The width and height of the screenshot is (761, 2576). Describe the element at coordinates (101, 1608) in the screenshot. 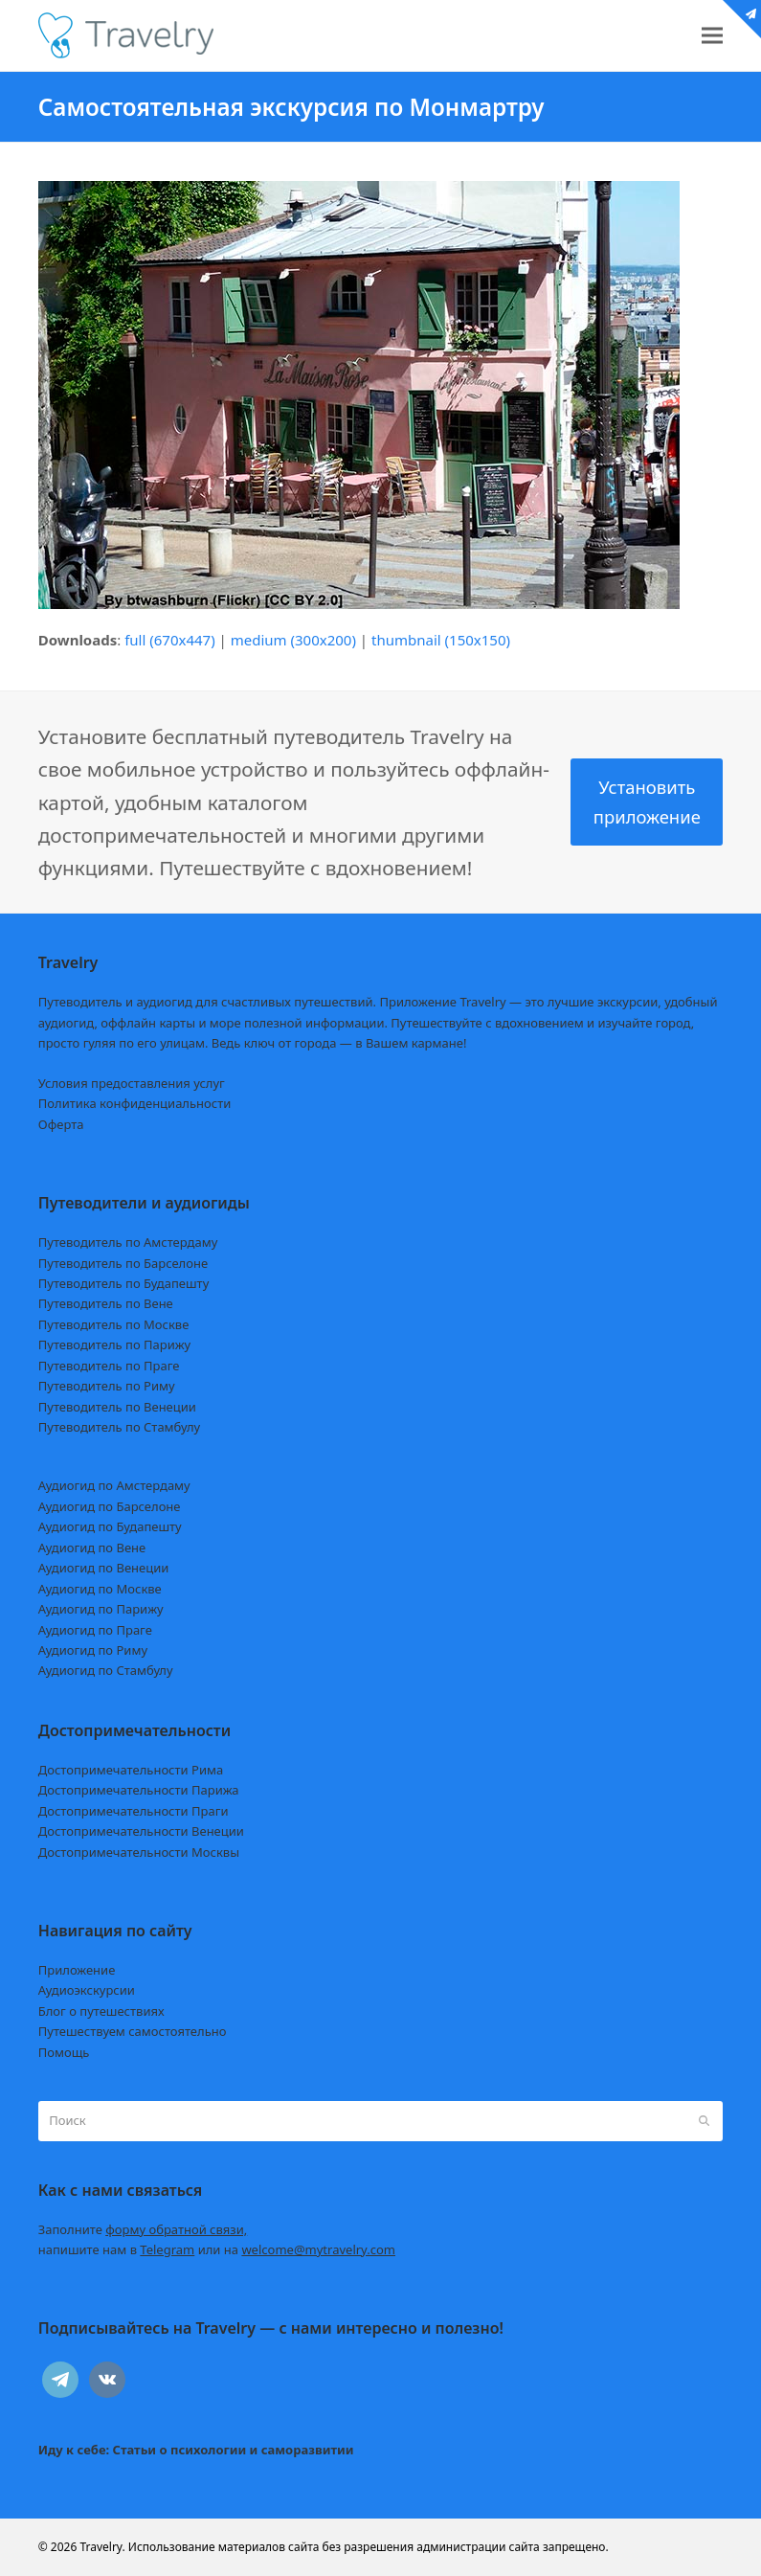

I see `Аудиогид по Парижу` at that location.